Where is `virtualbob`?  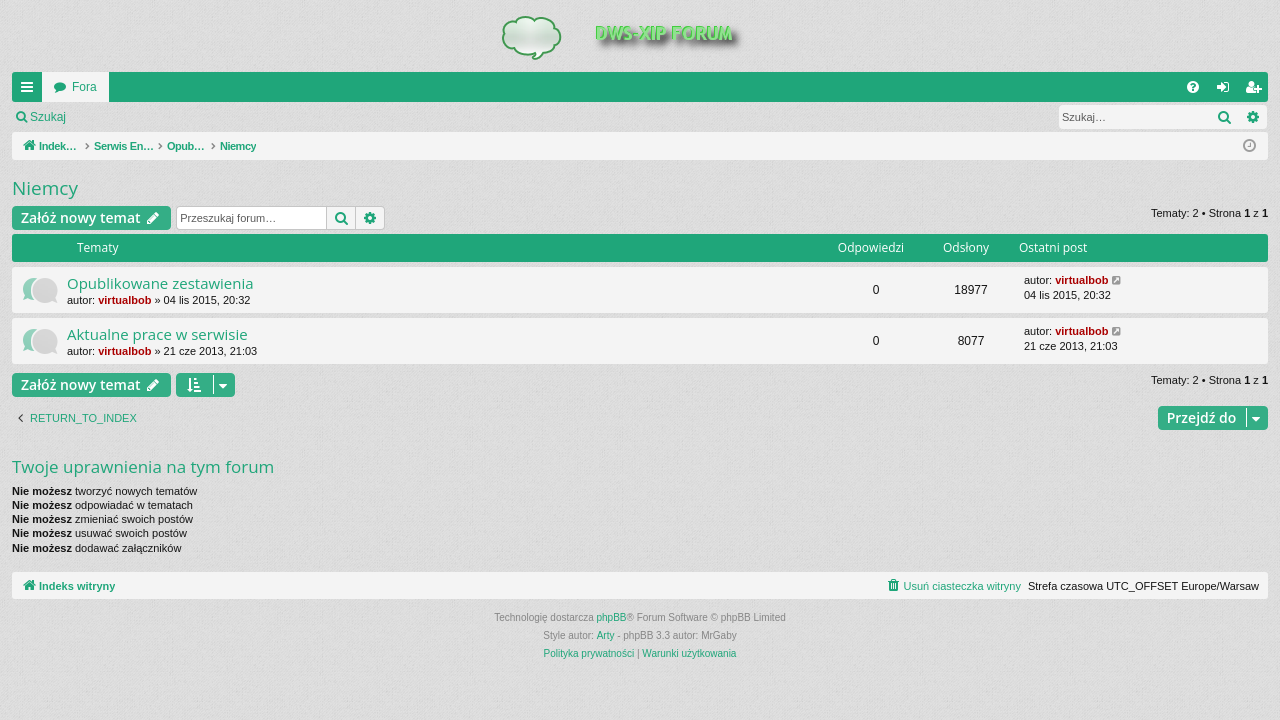 virtualbob is located at coordinates (124, 300).